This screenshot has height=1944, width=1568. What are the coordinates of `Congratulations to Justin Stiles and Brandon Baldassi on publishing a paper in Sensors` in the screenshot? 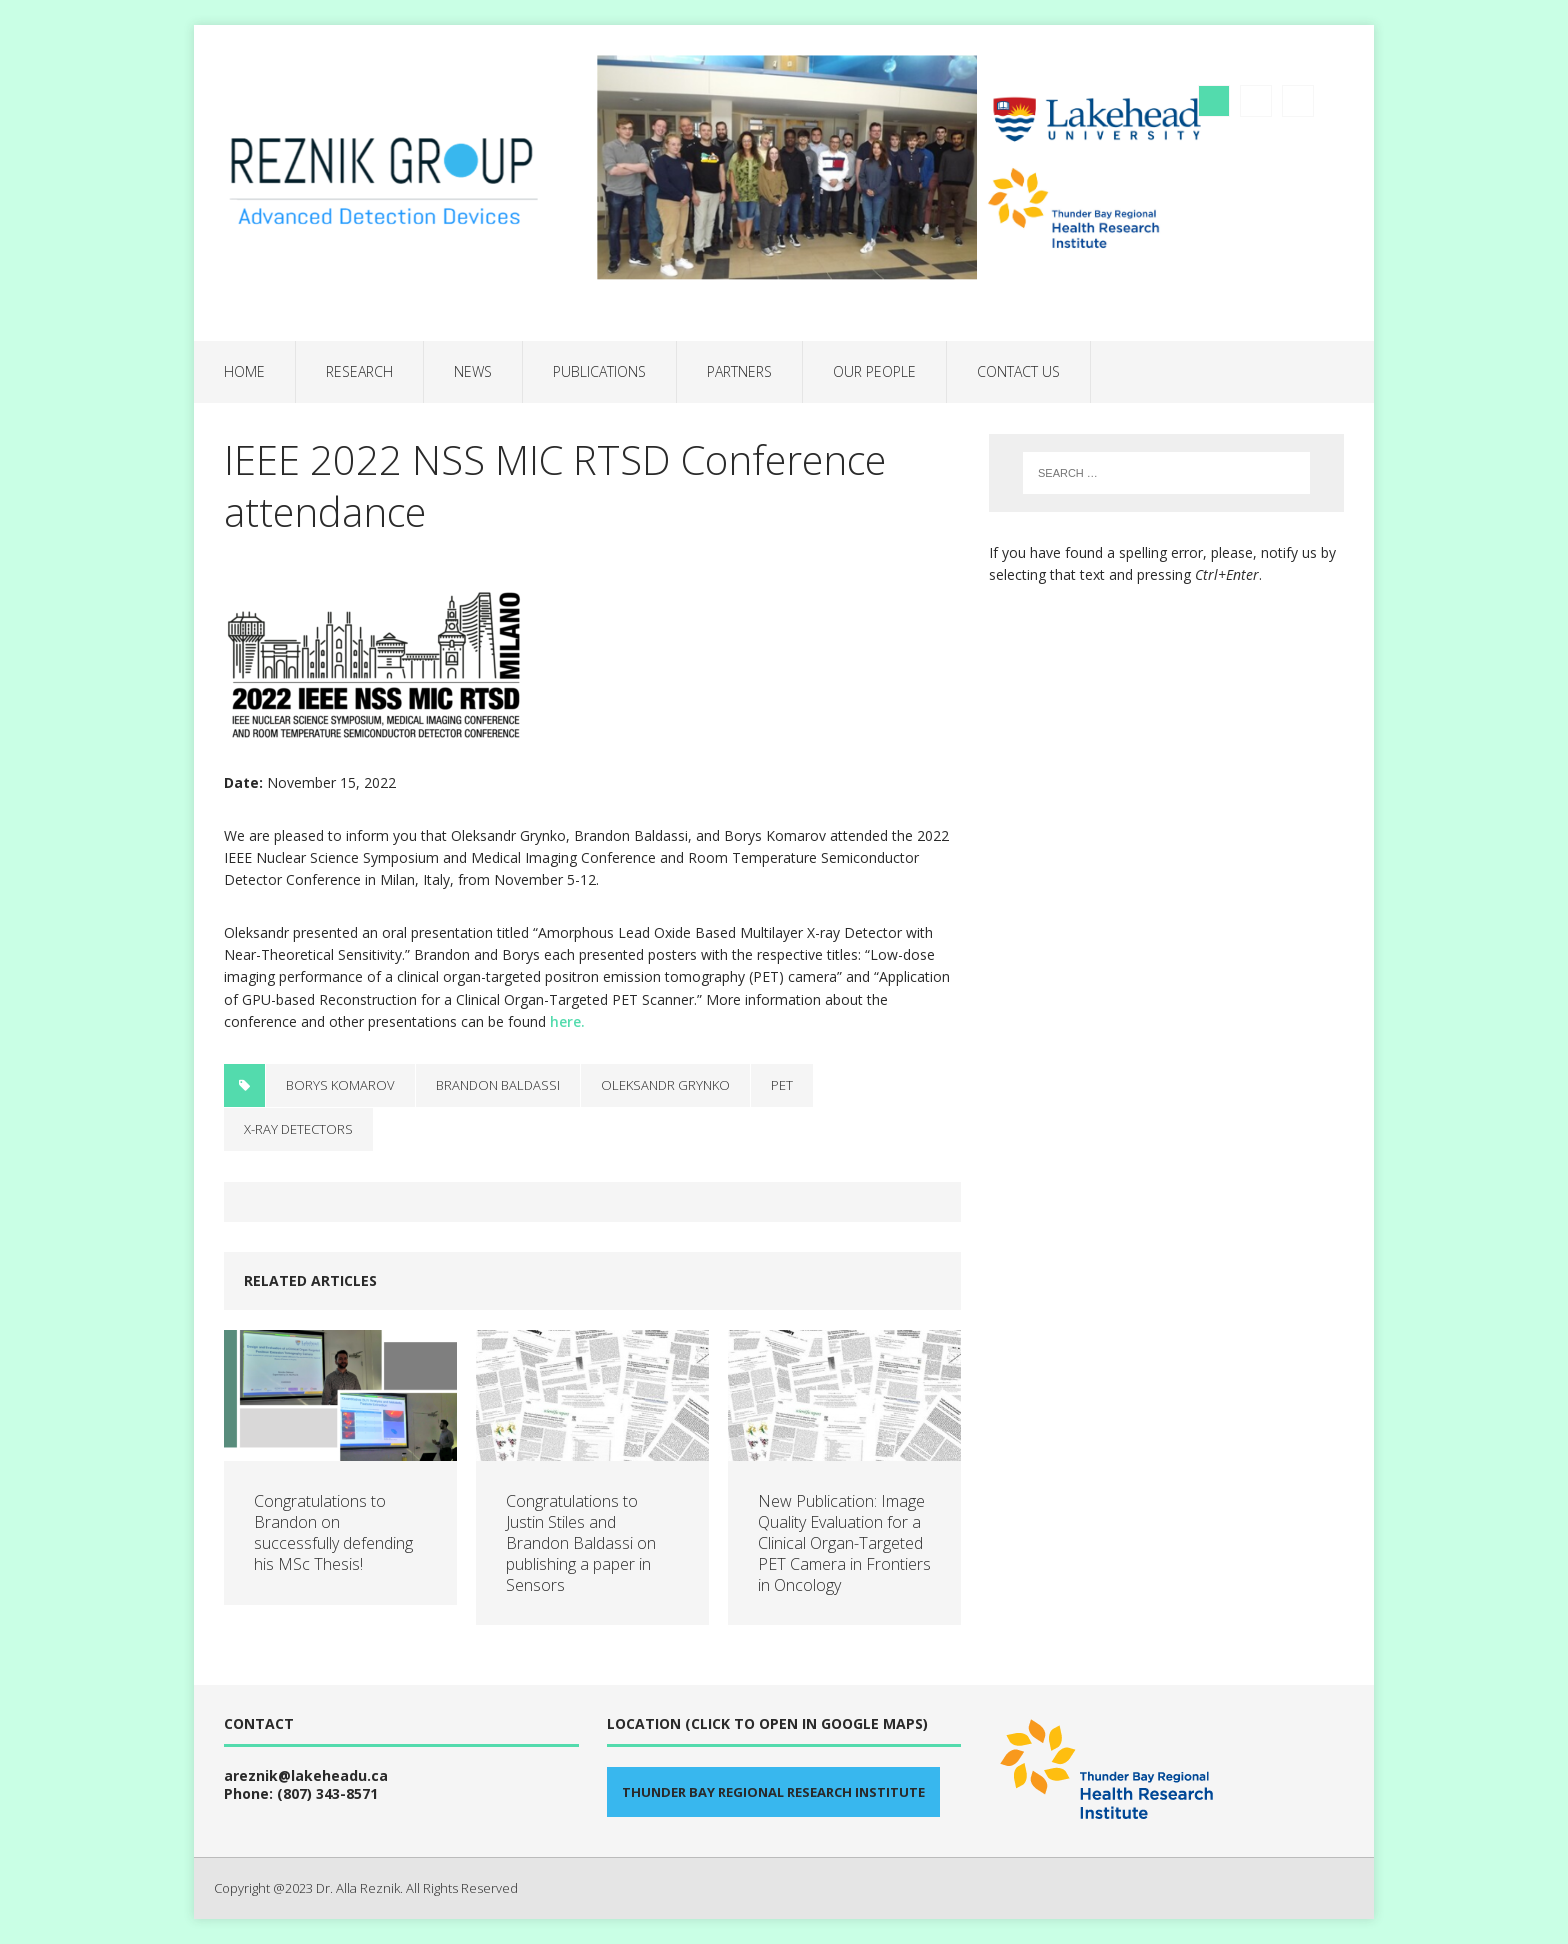 It's located at (581, 1542).